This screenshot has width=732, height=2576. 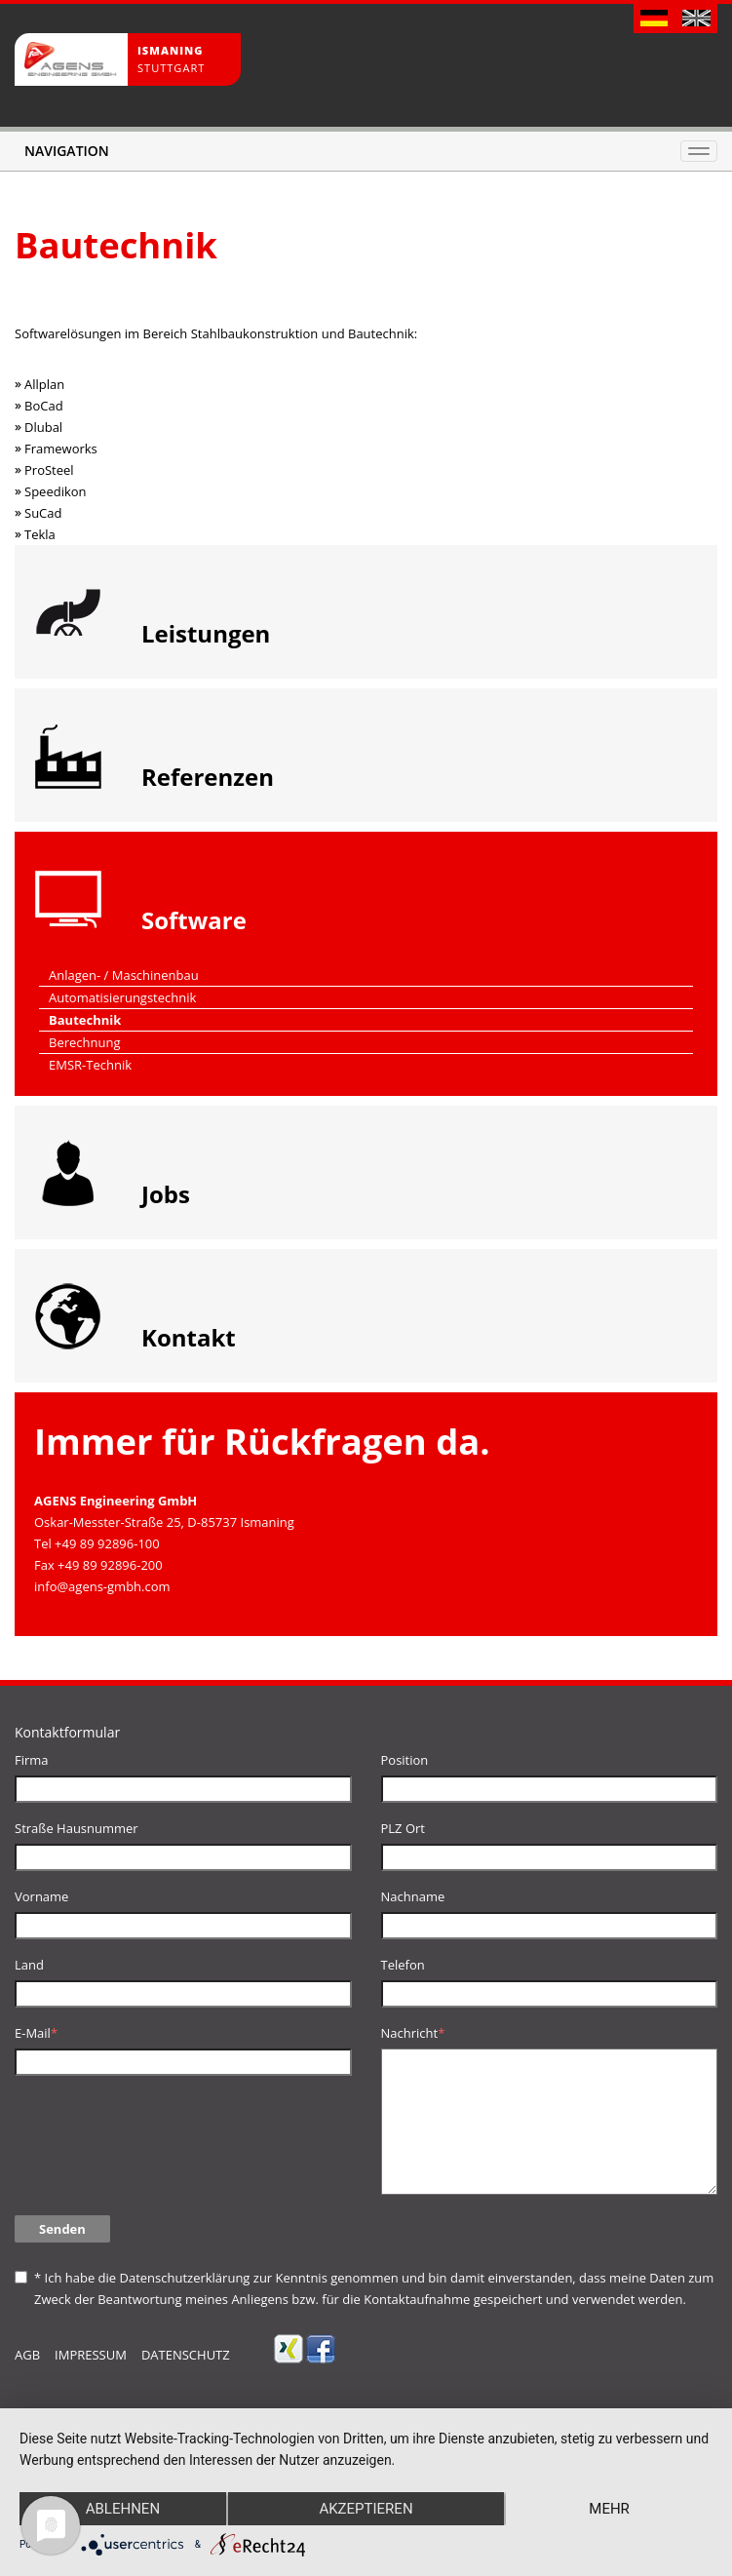 What do you see at coordinates (102, 1586) in the screenshot?
I see `info@agens-gmbh.com` at bounding box center [102, 1586].